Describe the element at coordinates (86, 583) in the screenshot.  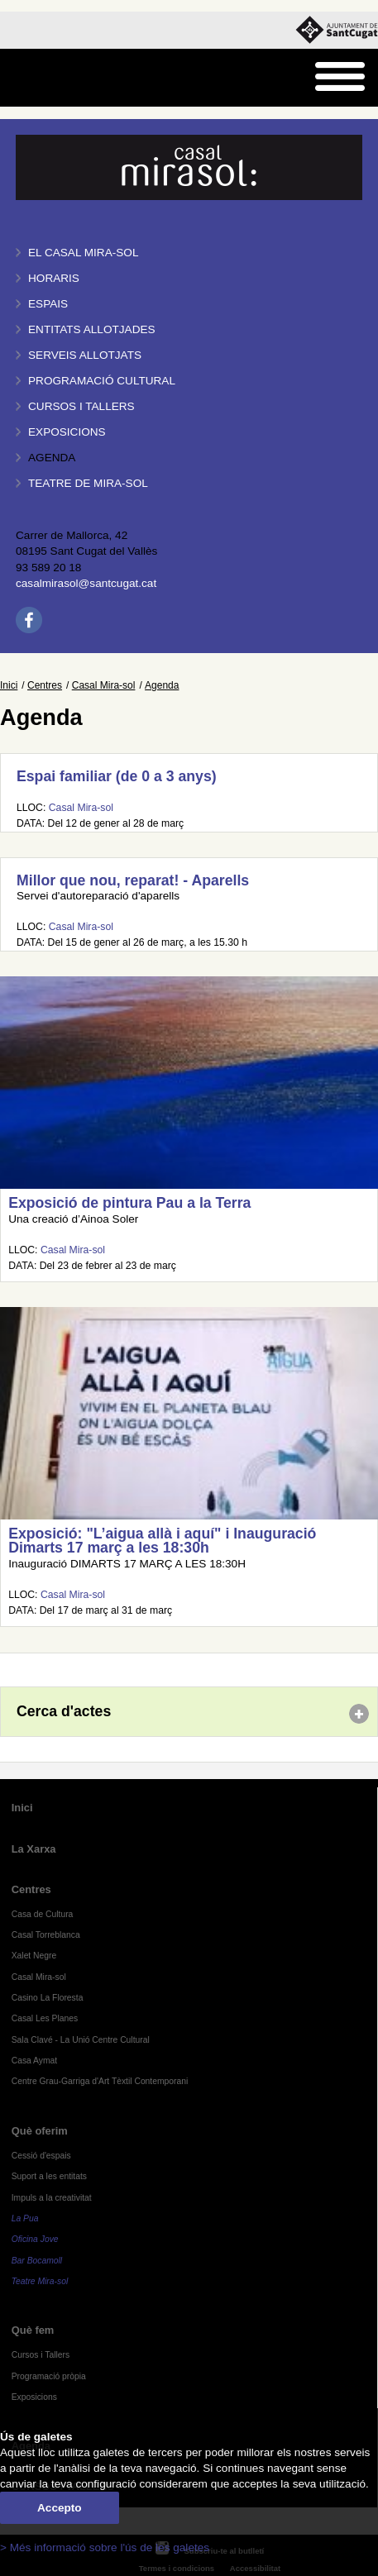
I see `casalmirasol@santcugat.cat` at that location.